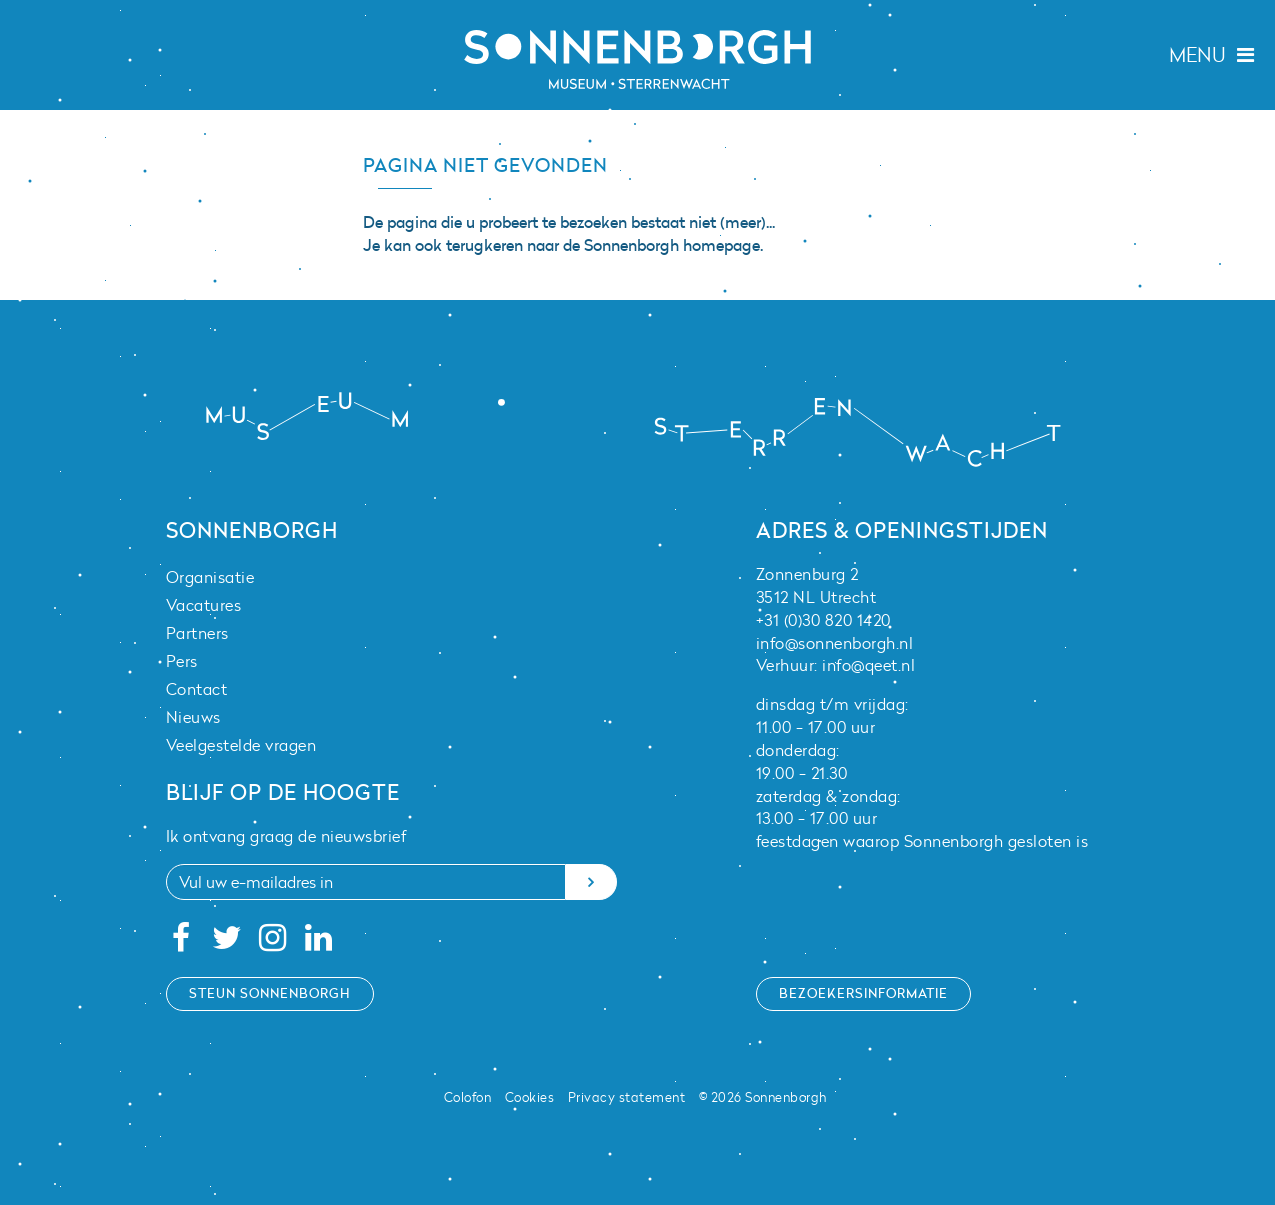 The height and width of the screenshot is (1205, 1275). What do you see at coordinates (197, 633) in the screenshot?
I see `Partners` at bounding box center [197, 633].